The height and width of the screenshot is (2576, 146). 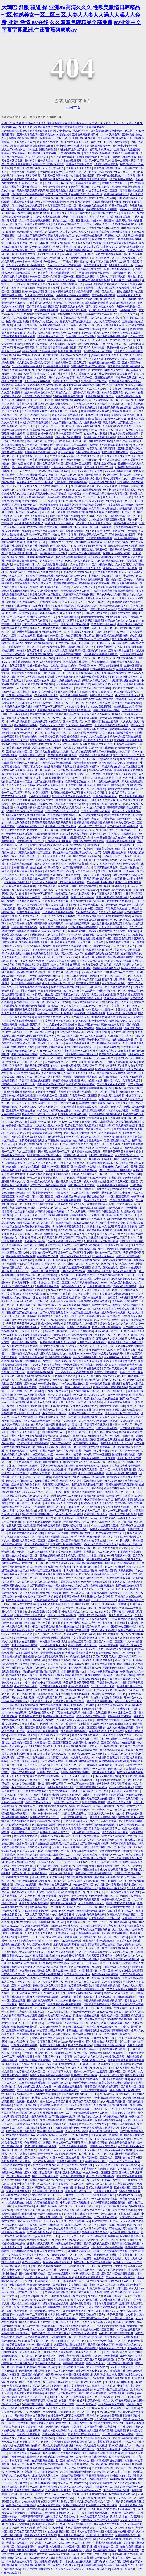 I want to click on 大伊香蕉在线精品视频人碰人, so click(x=41, y=2247).